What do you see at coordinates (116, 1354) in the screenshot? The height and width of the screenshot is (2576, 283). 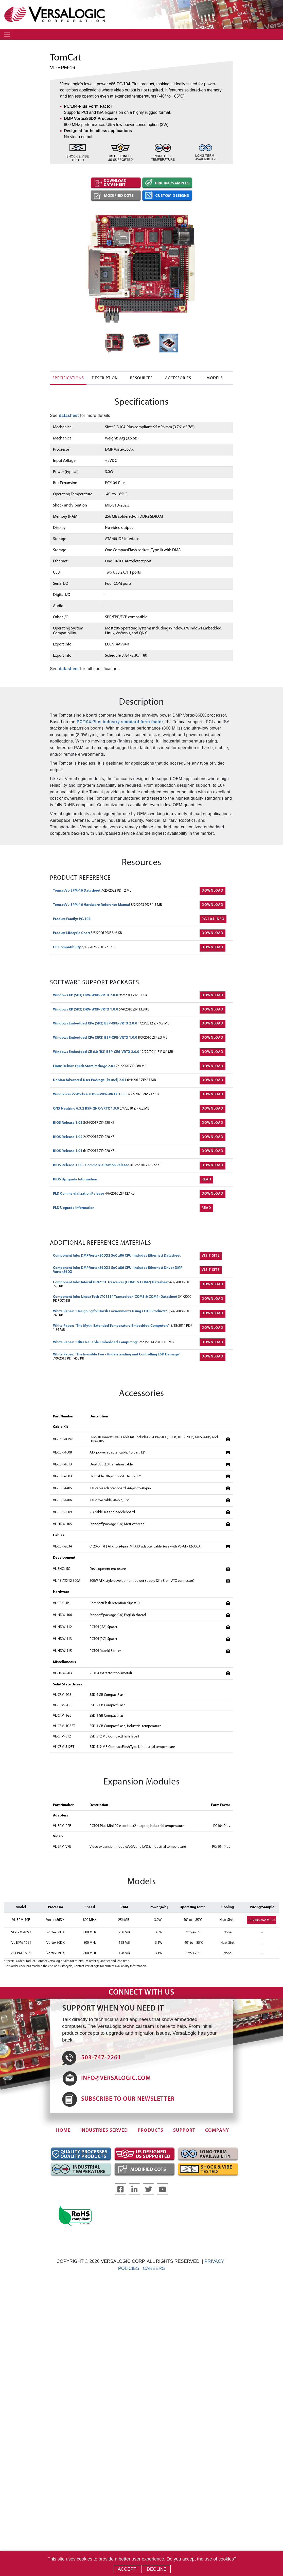 I see `White Paper: "The Invisible Foe - Understanding and Controlling ESD Damage"` at bounding box center [116, 1354].